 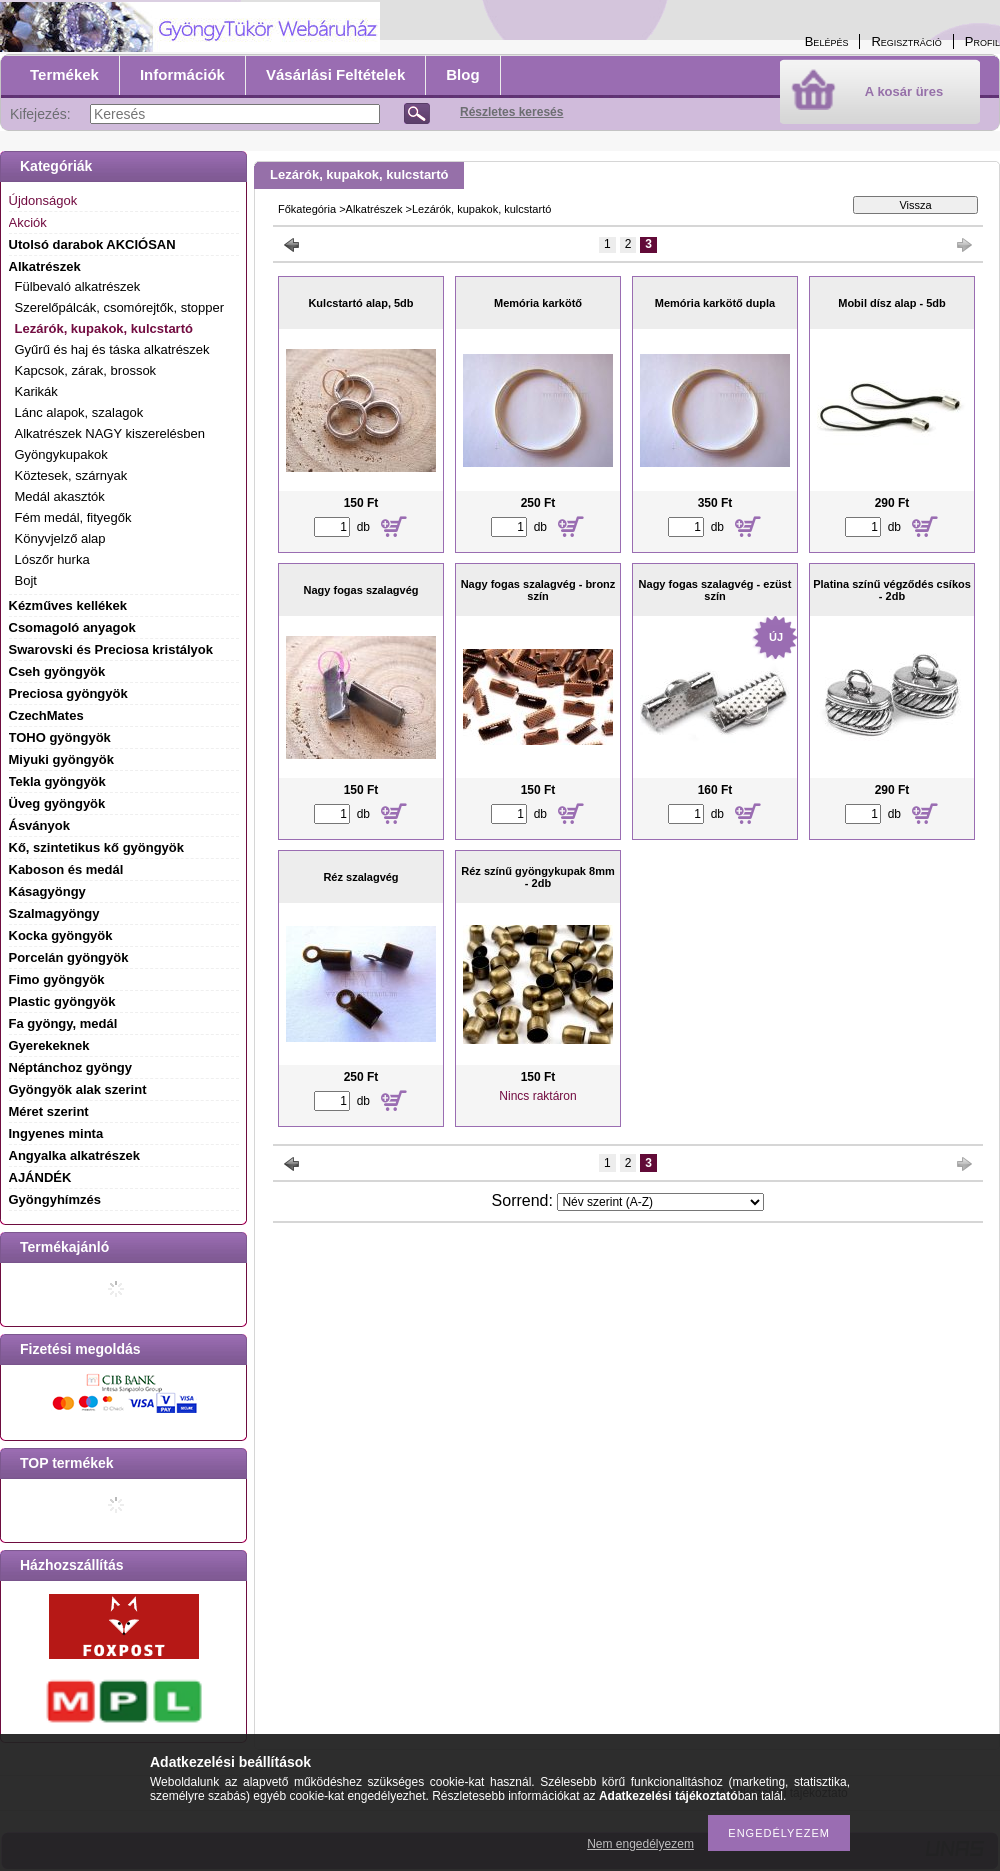 What do you see at coordinates (52, 559) in the screenshot?
I see `Lószőr hurka` at bounding box center [52, 559].